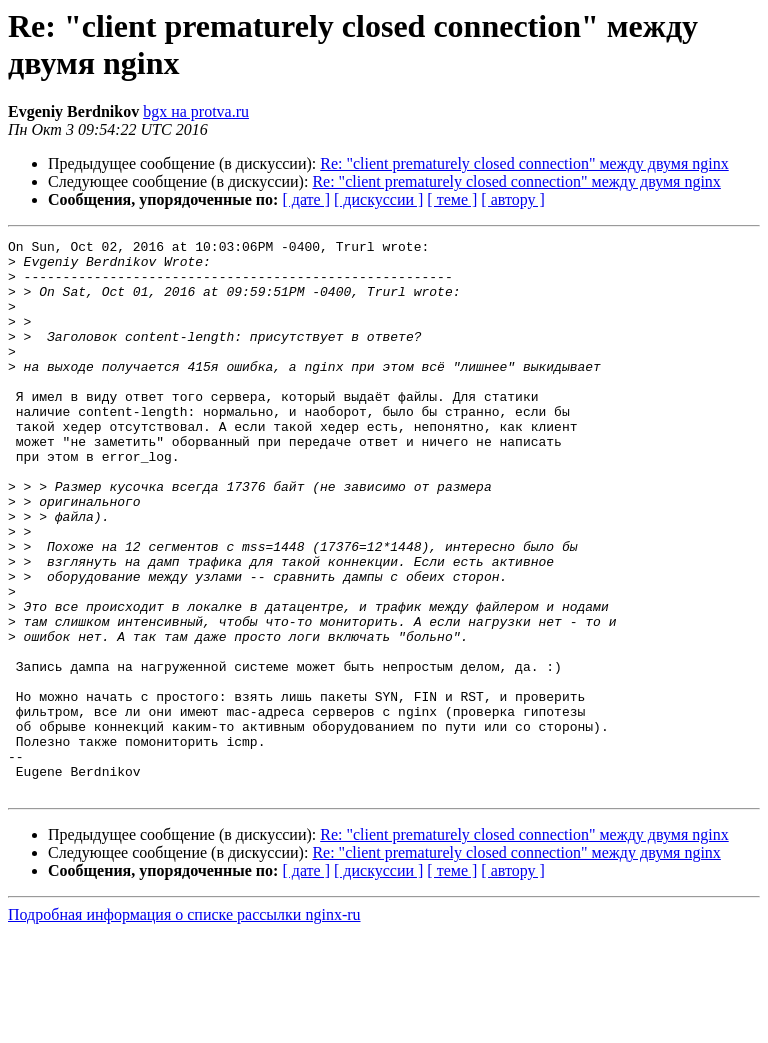 The width and height of the screenshot is (768, 1043). What do you see at coordinates (524, 163) in the screenshot?
I see `Re: "client prematurely closed connection" между двумя nginx` at bounding box center [524, 163].